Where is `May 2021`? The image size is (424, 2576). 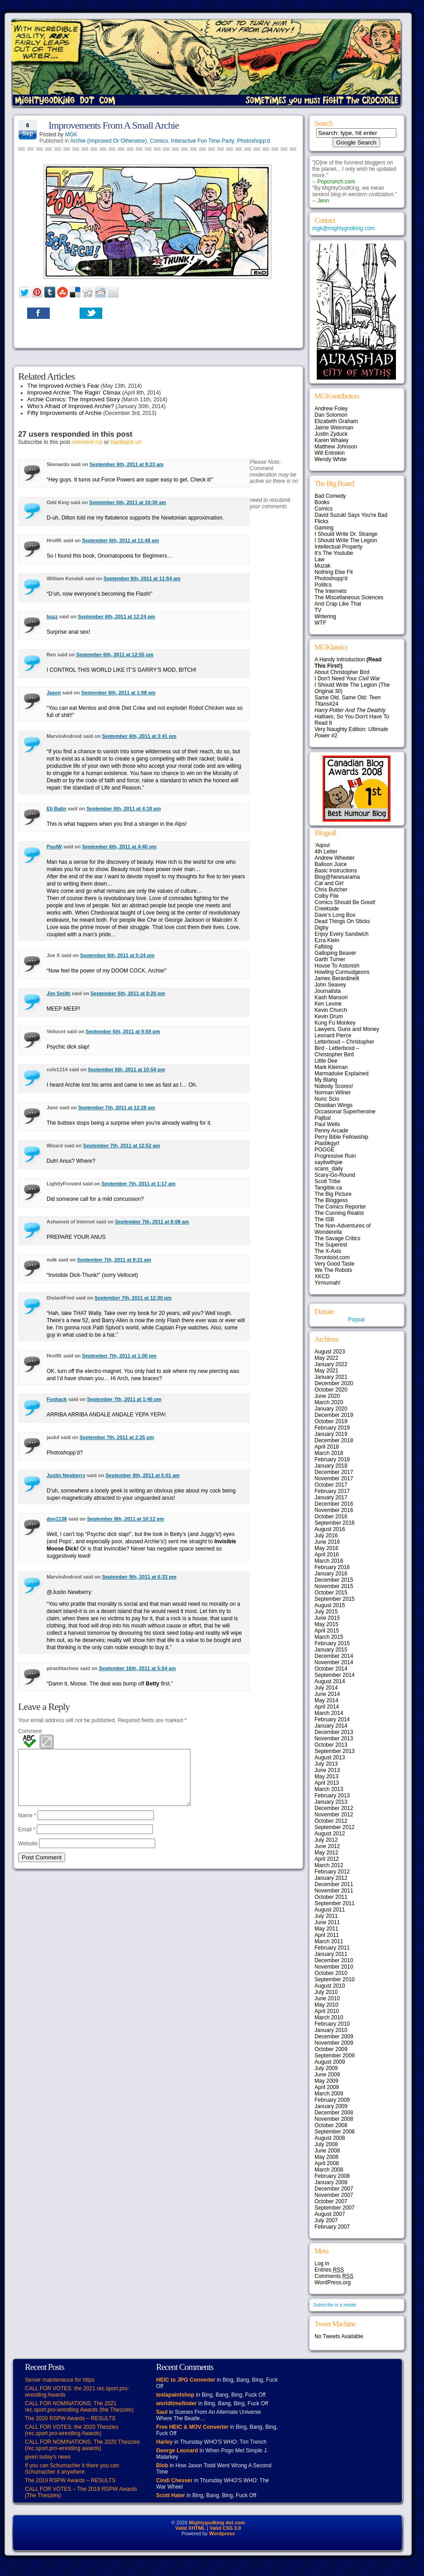
May 2021 is located at coordinates (326, 1370).